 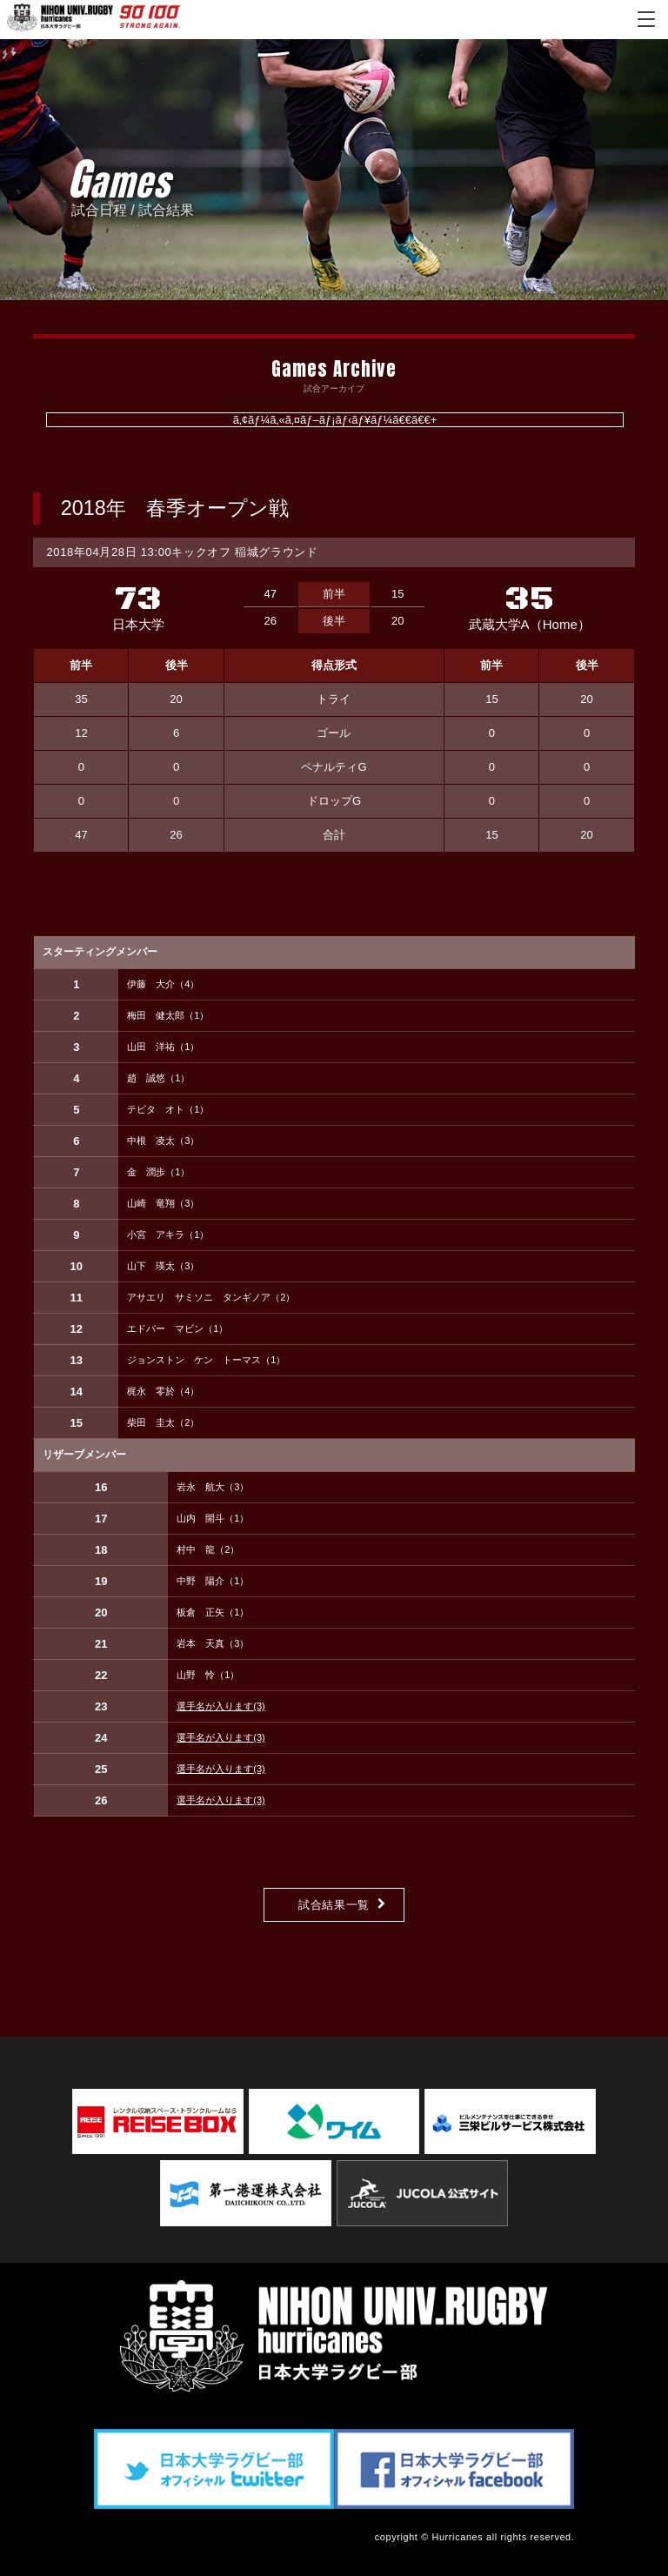 What do you see at coordinates (221, 1706) in the screenshot?
I see `選手名が入ります` at bounding box center [221, 1706].